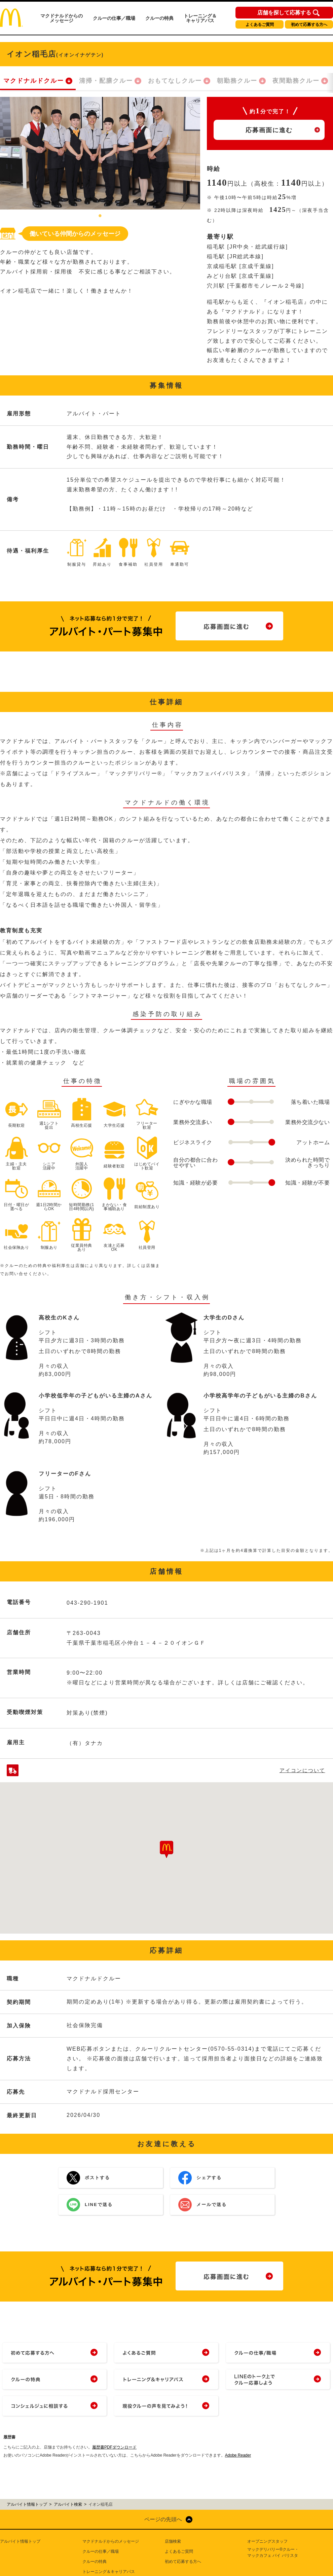  Describe the element at coordinates (100, 216) in the screenshot. I see `1 [tab]` at that location.